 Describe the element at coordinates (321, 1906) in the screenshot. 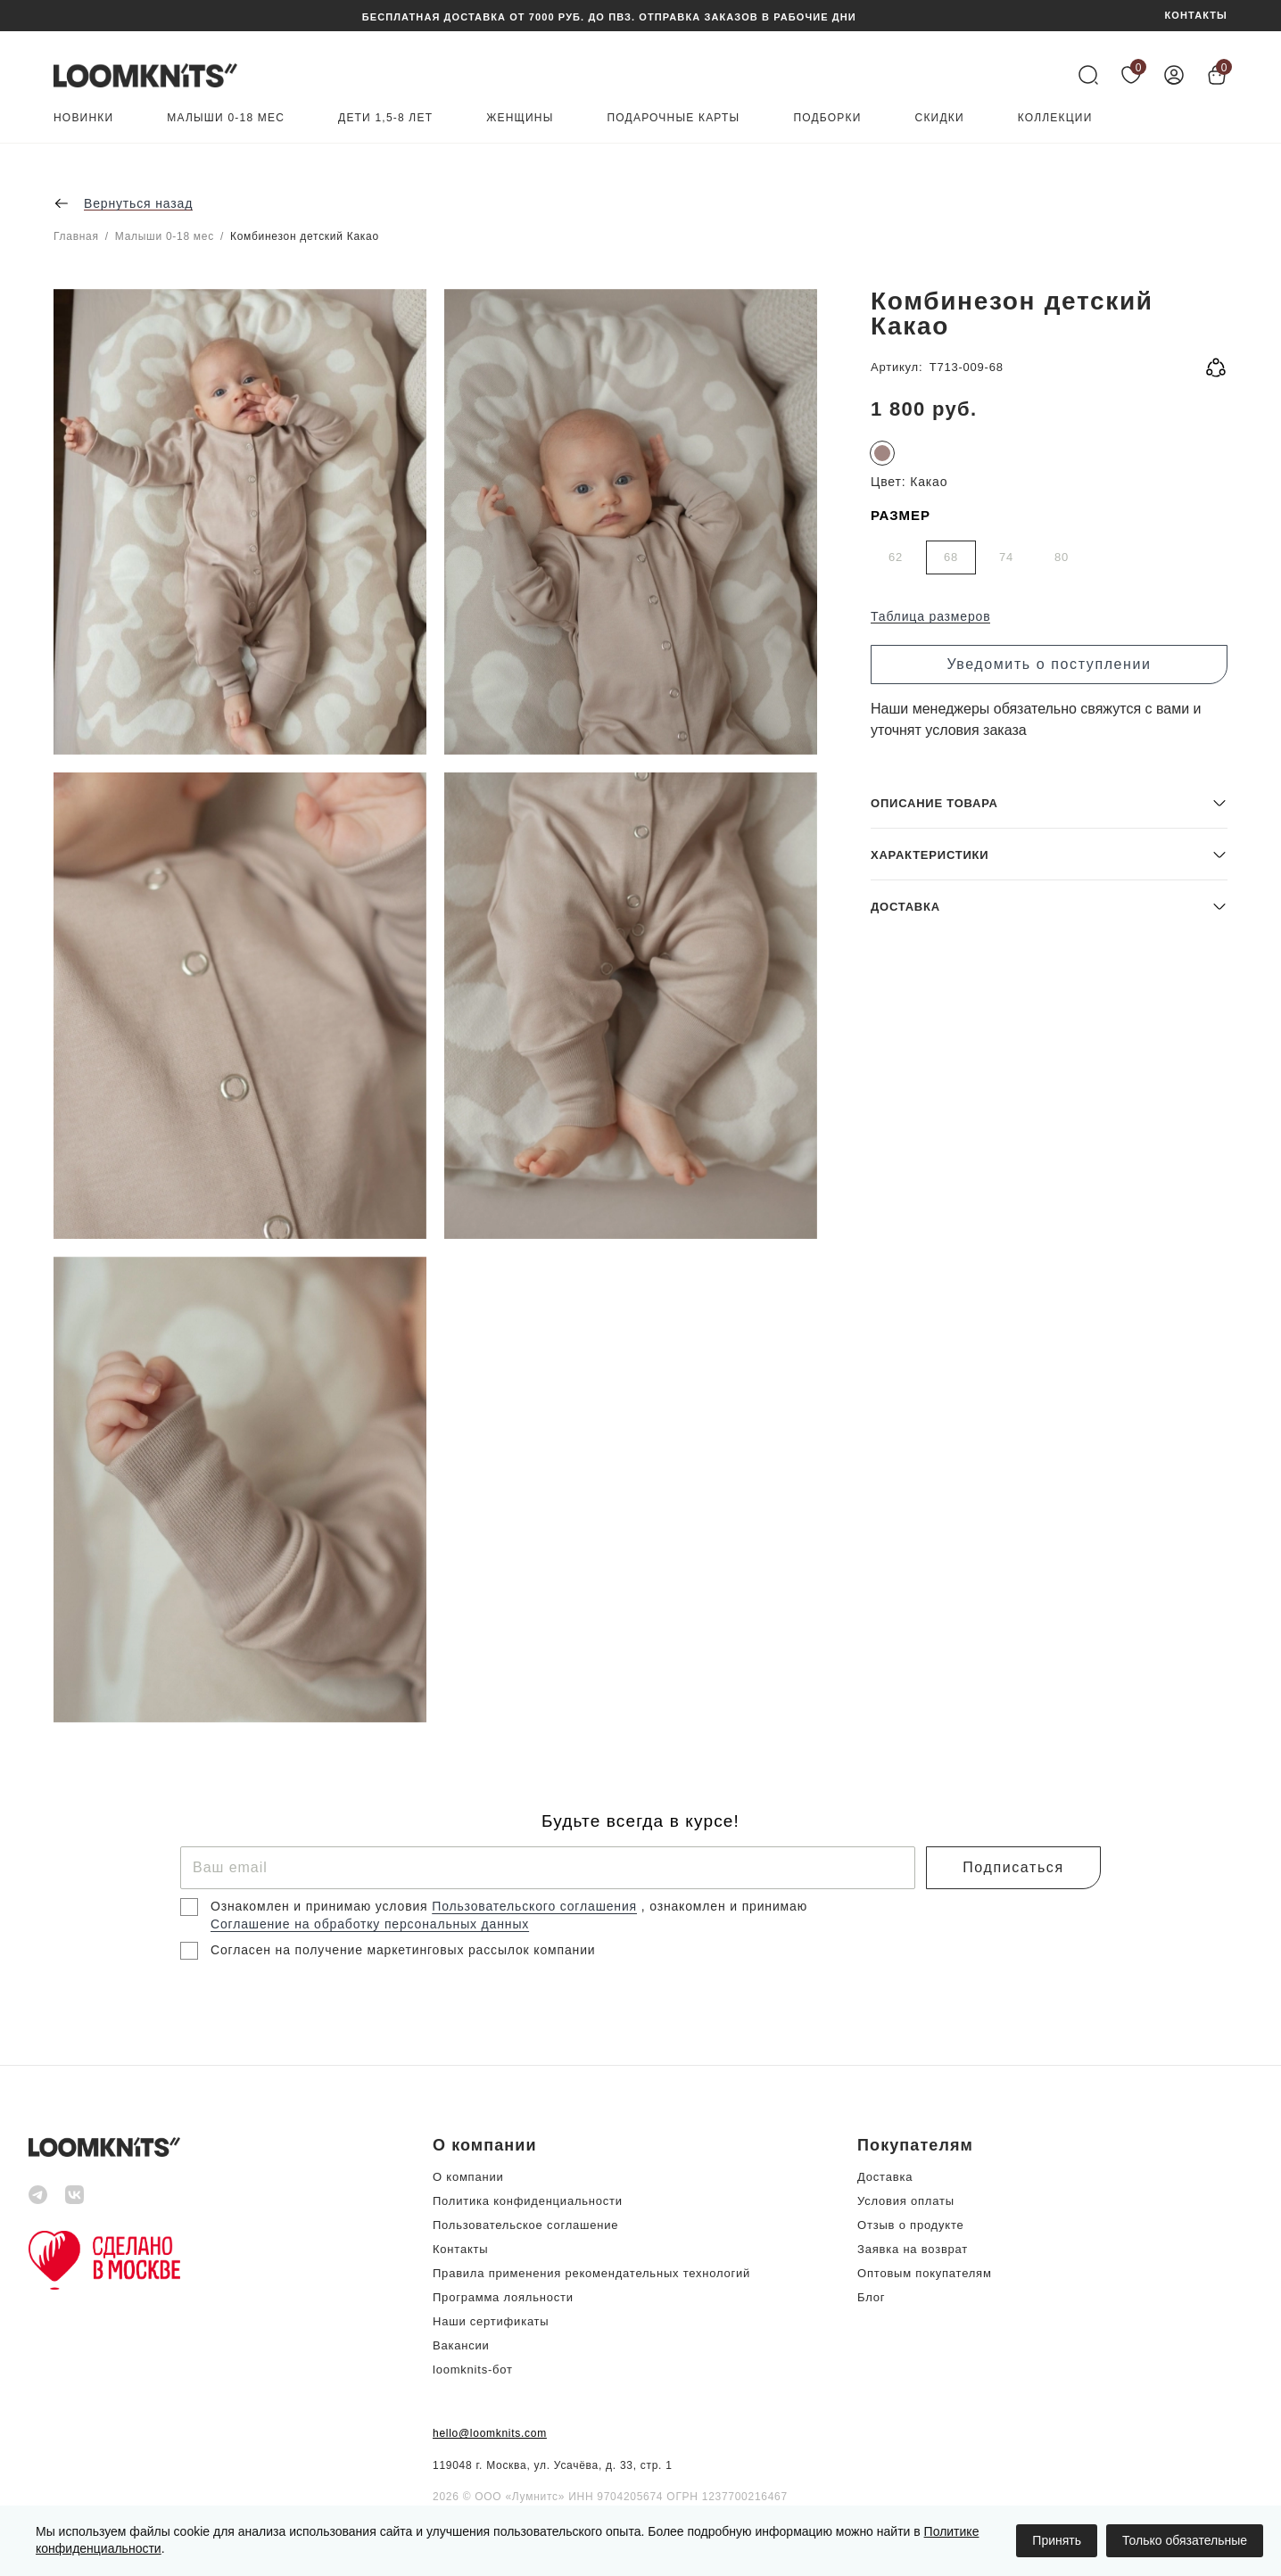

I see `Ознакомлен и принимаю условия` at that location.